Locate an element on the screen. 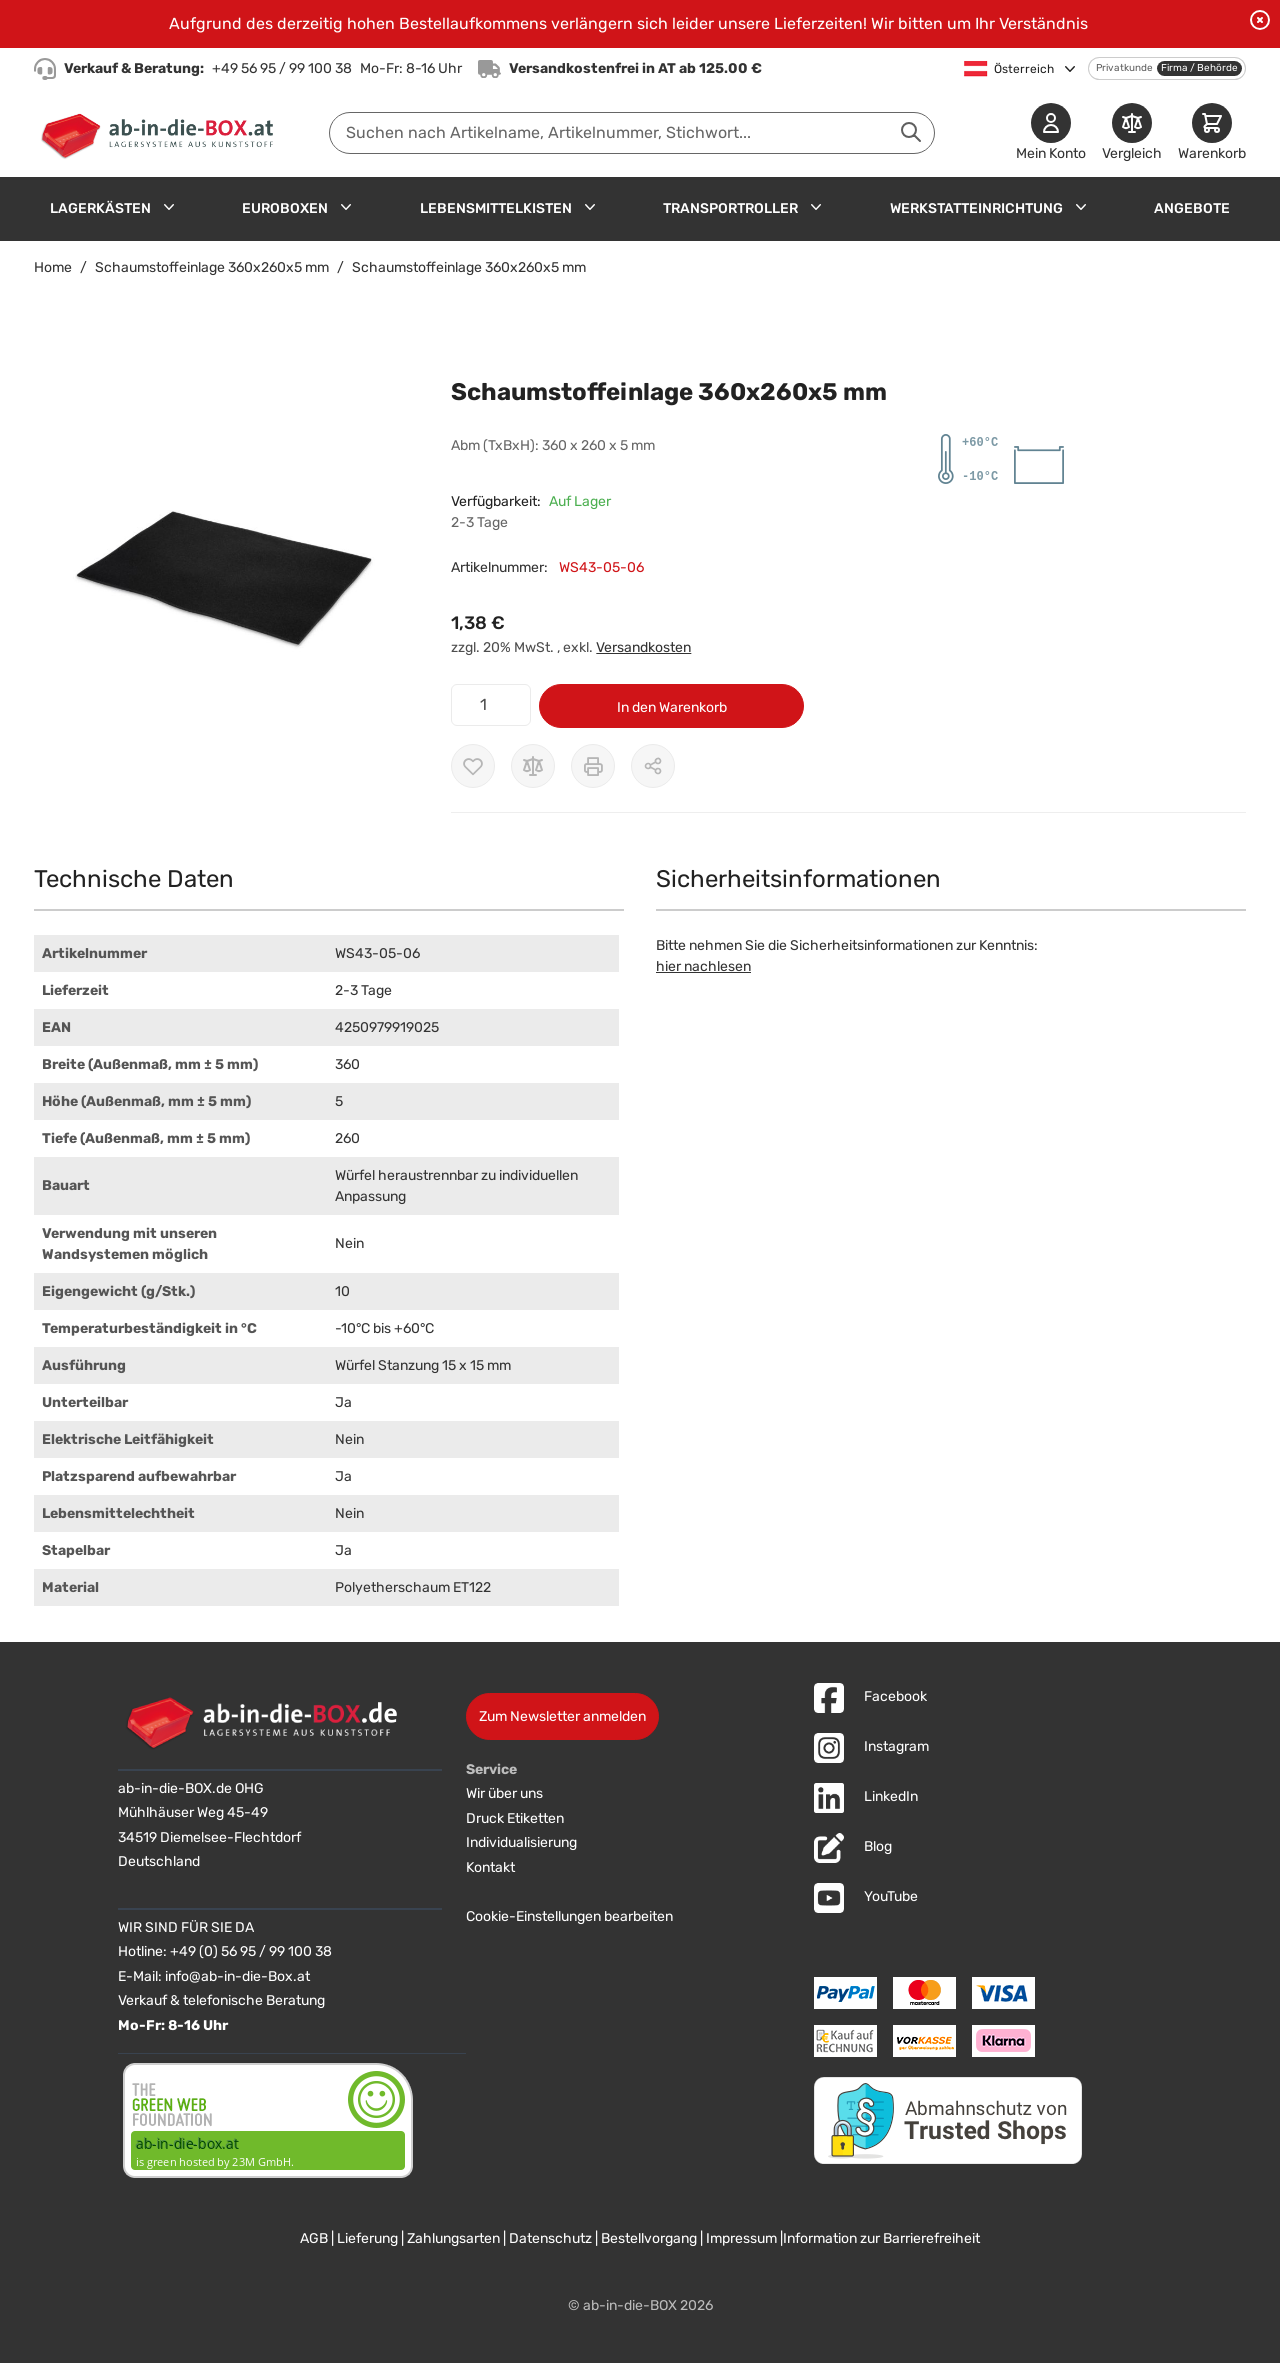 The height and width of the screenshot is (2363, 1280). [Untermenü für Euroboxen anzeigen] is located at coordinates (346, 207).